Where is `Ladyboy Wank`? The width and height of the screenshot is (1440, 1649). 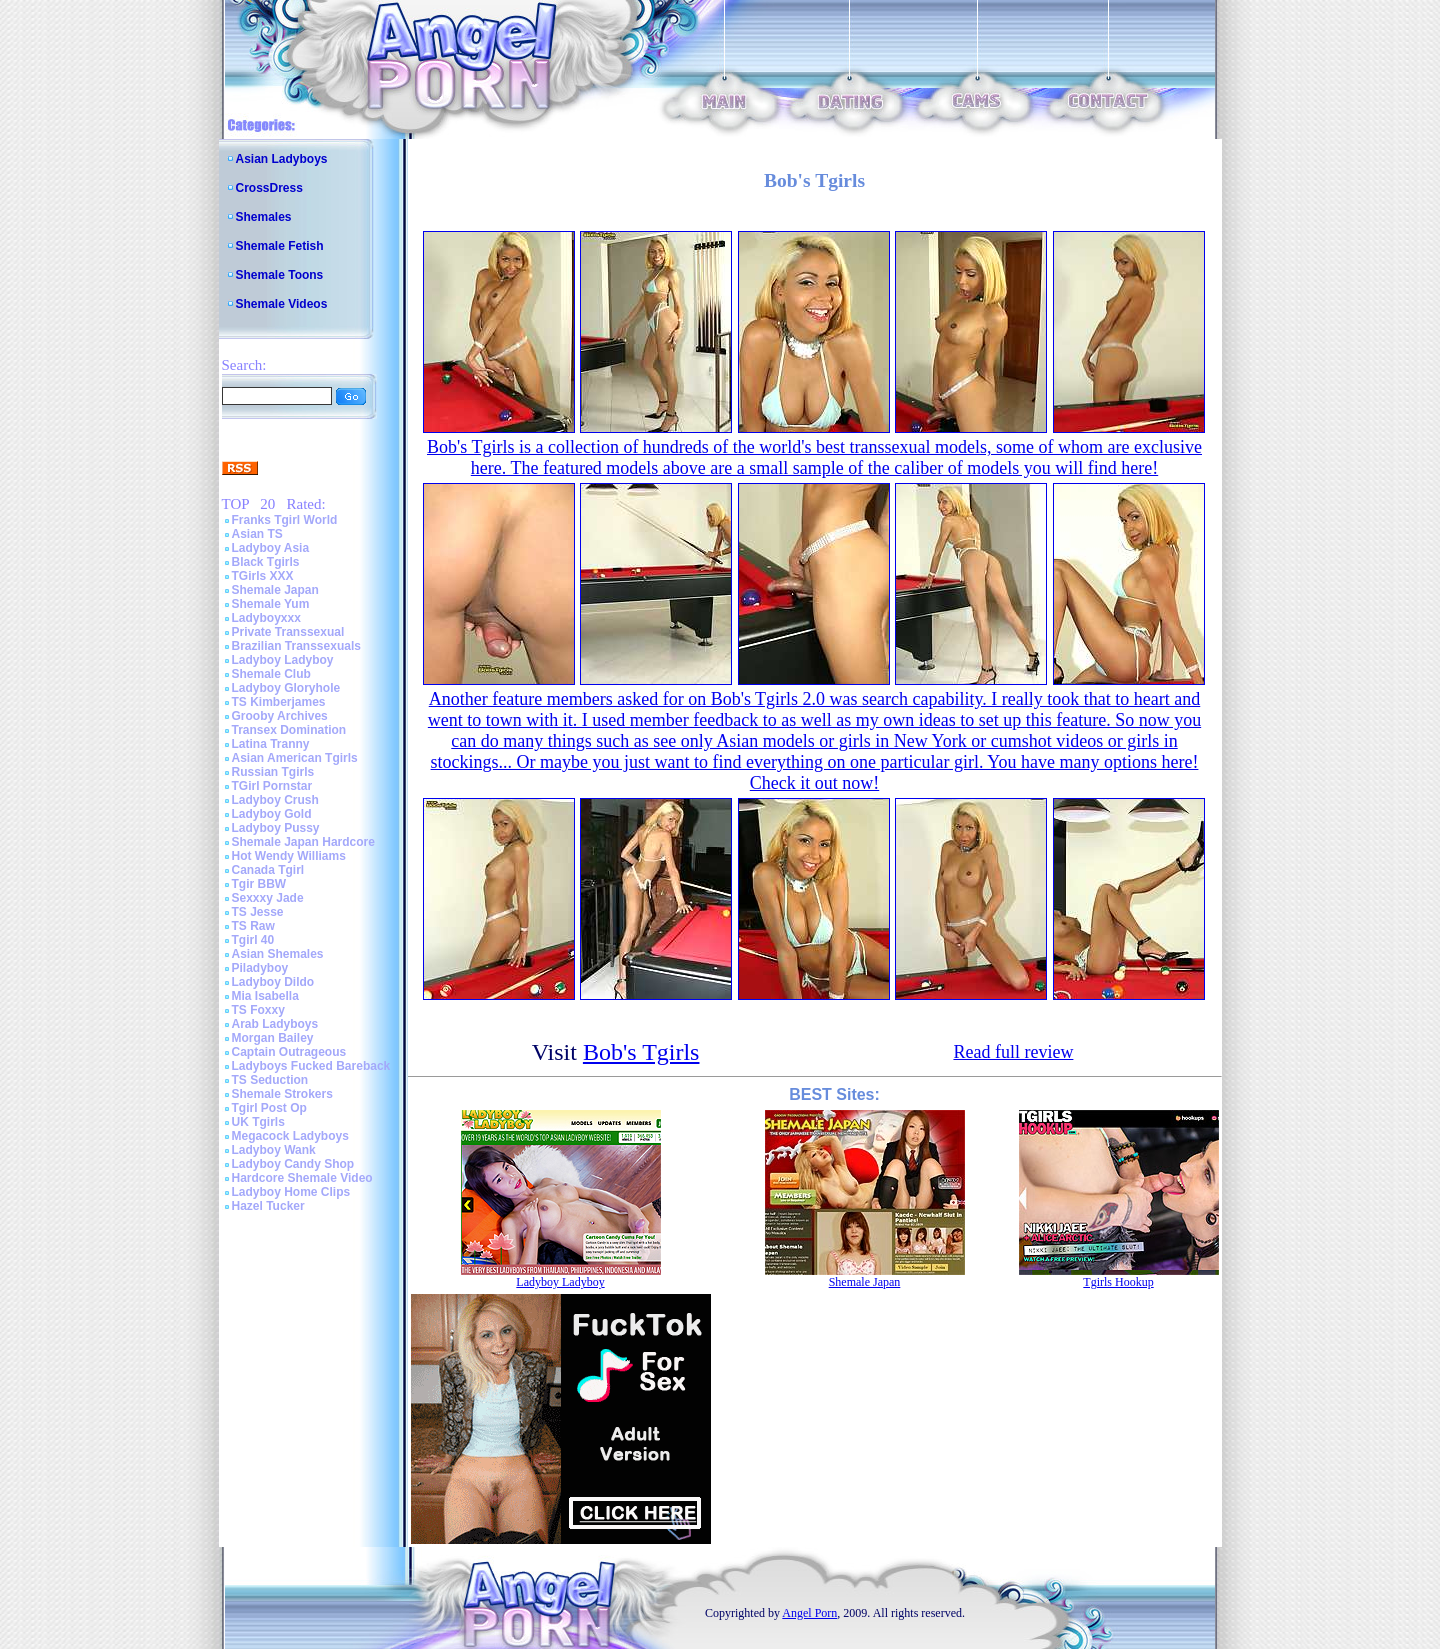
Ladyboy Wank is located at coordinates (274, 1150).